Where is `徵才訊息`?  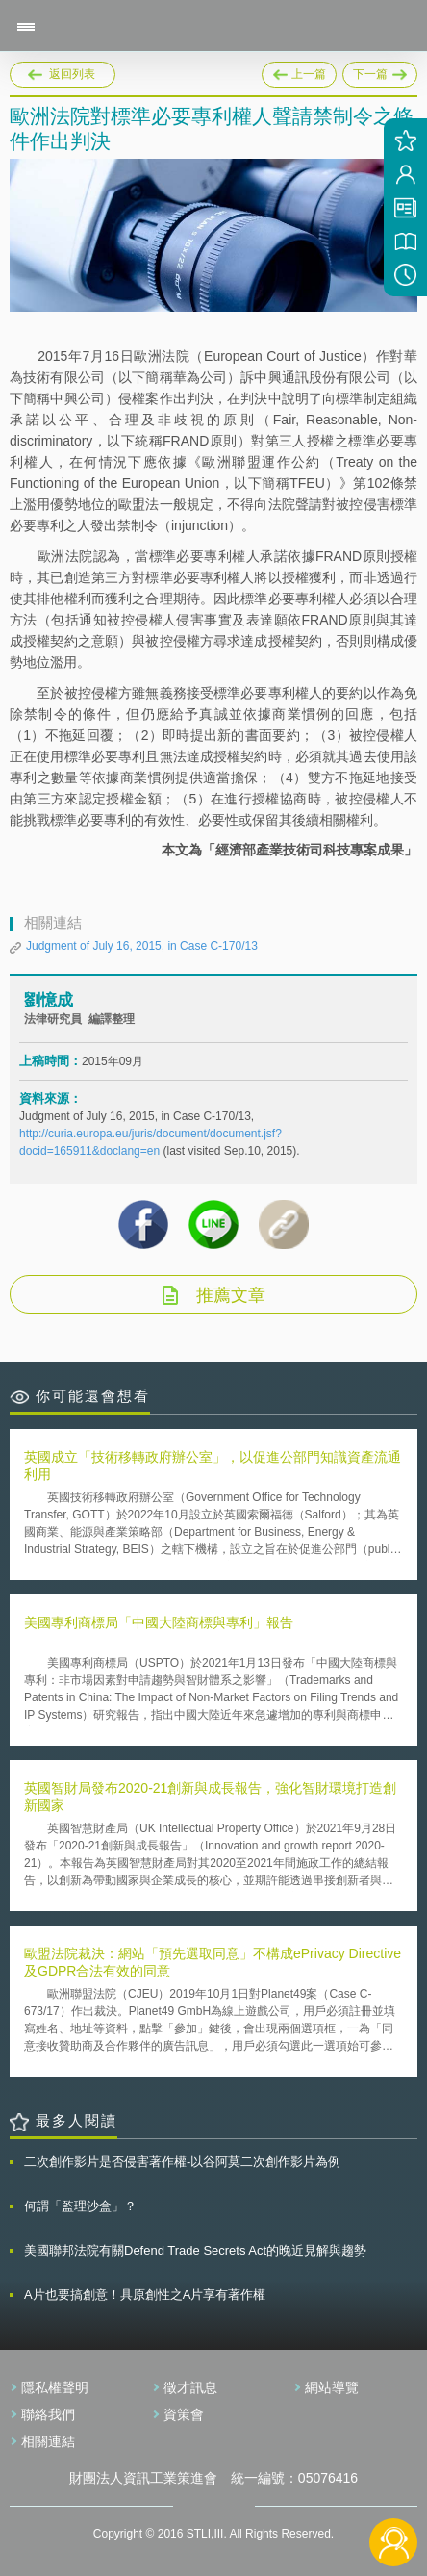
徵才訊息 is located at coordinates (190, 2387).